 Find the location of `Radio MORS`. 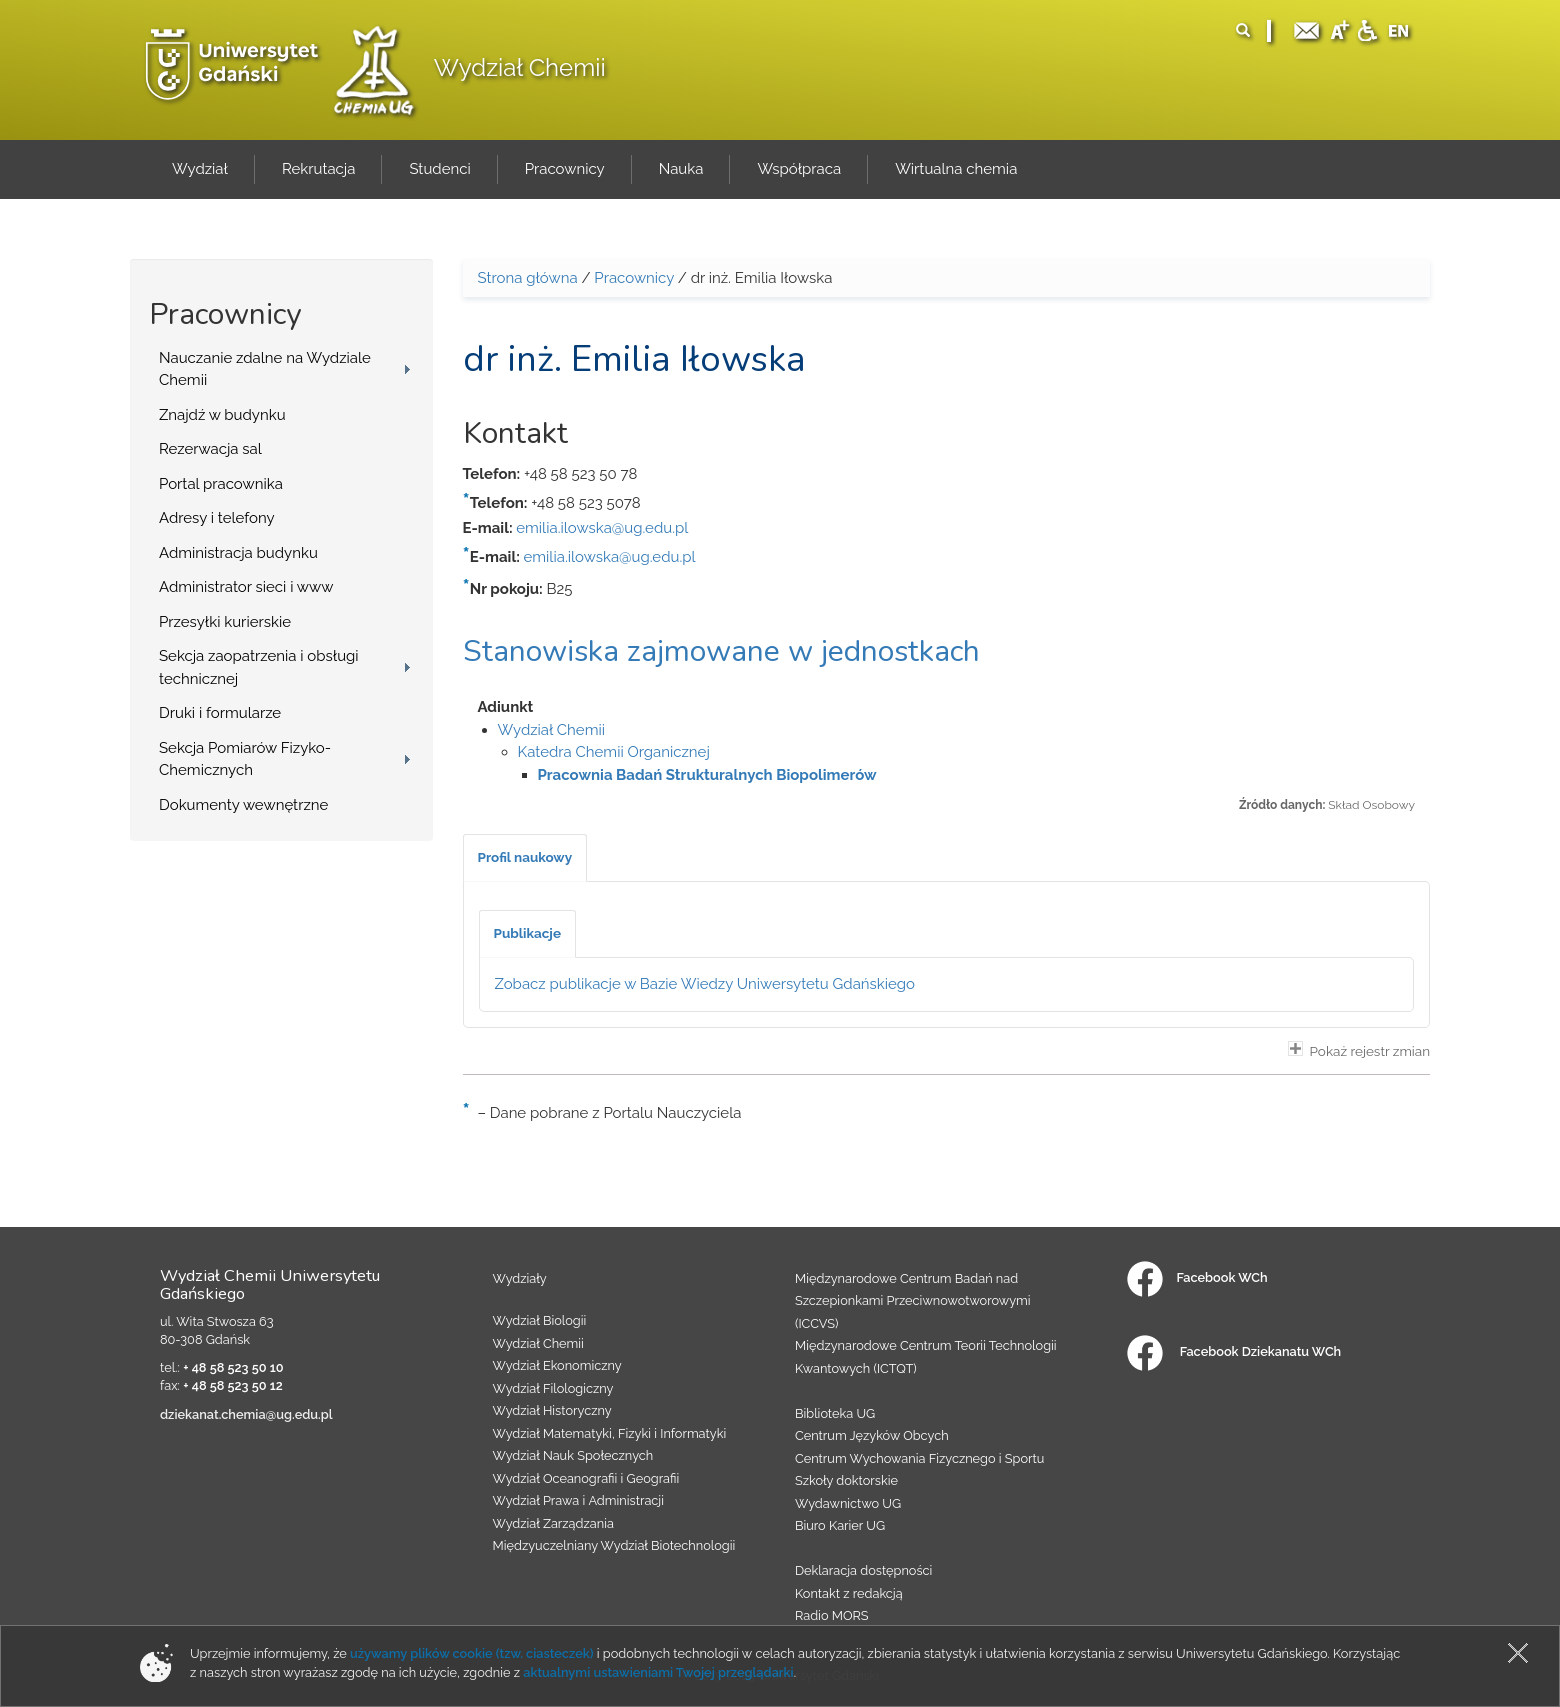

Radio MORS is located at coordinates (832, 1615).